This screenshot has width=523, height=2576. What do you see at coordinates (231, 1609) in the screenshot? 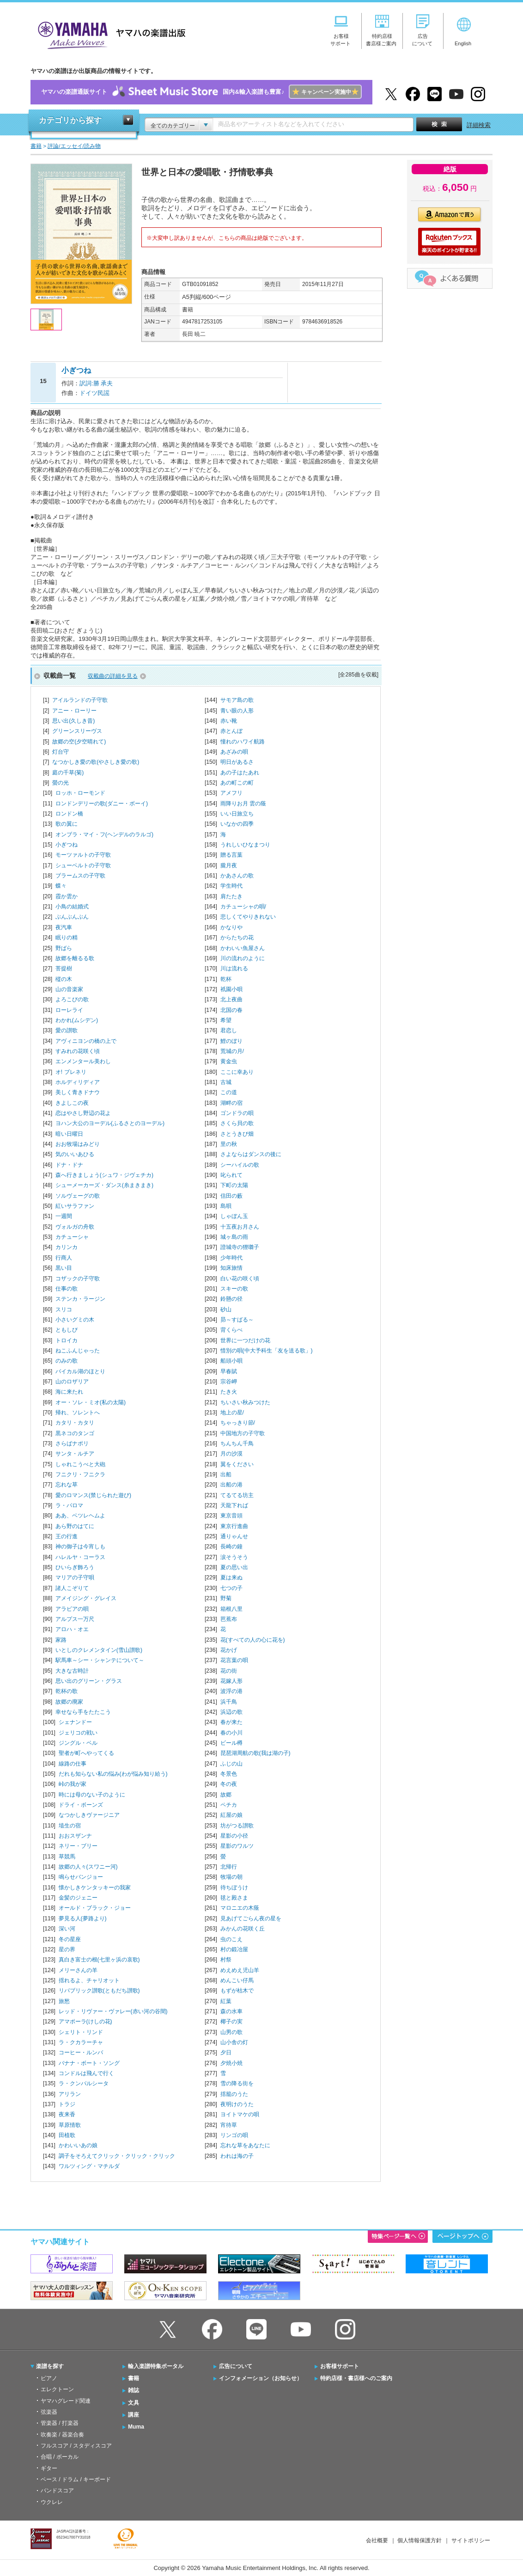
I see `箱根八里` at bounding box center [231, 1609].